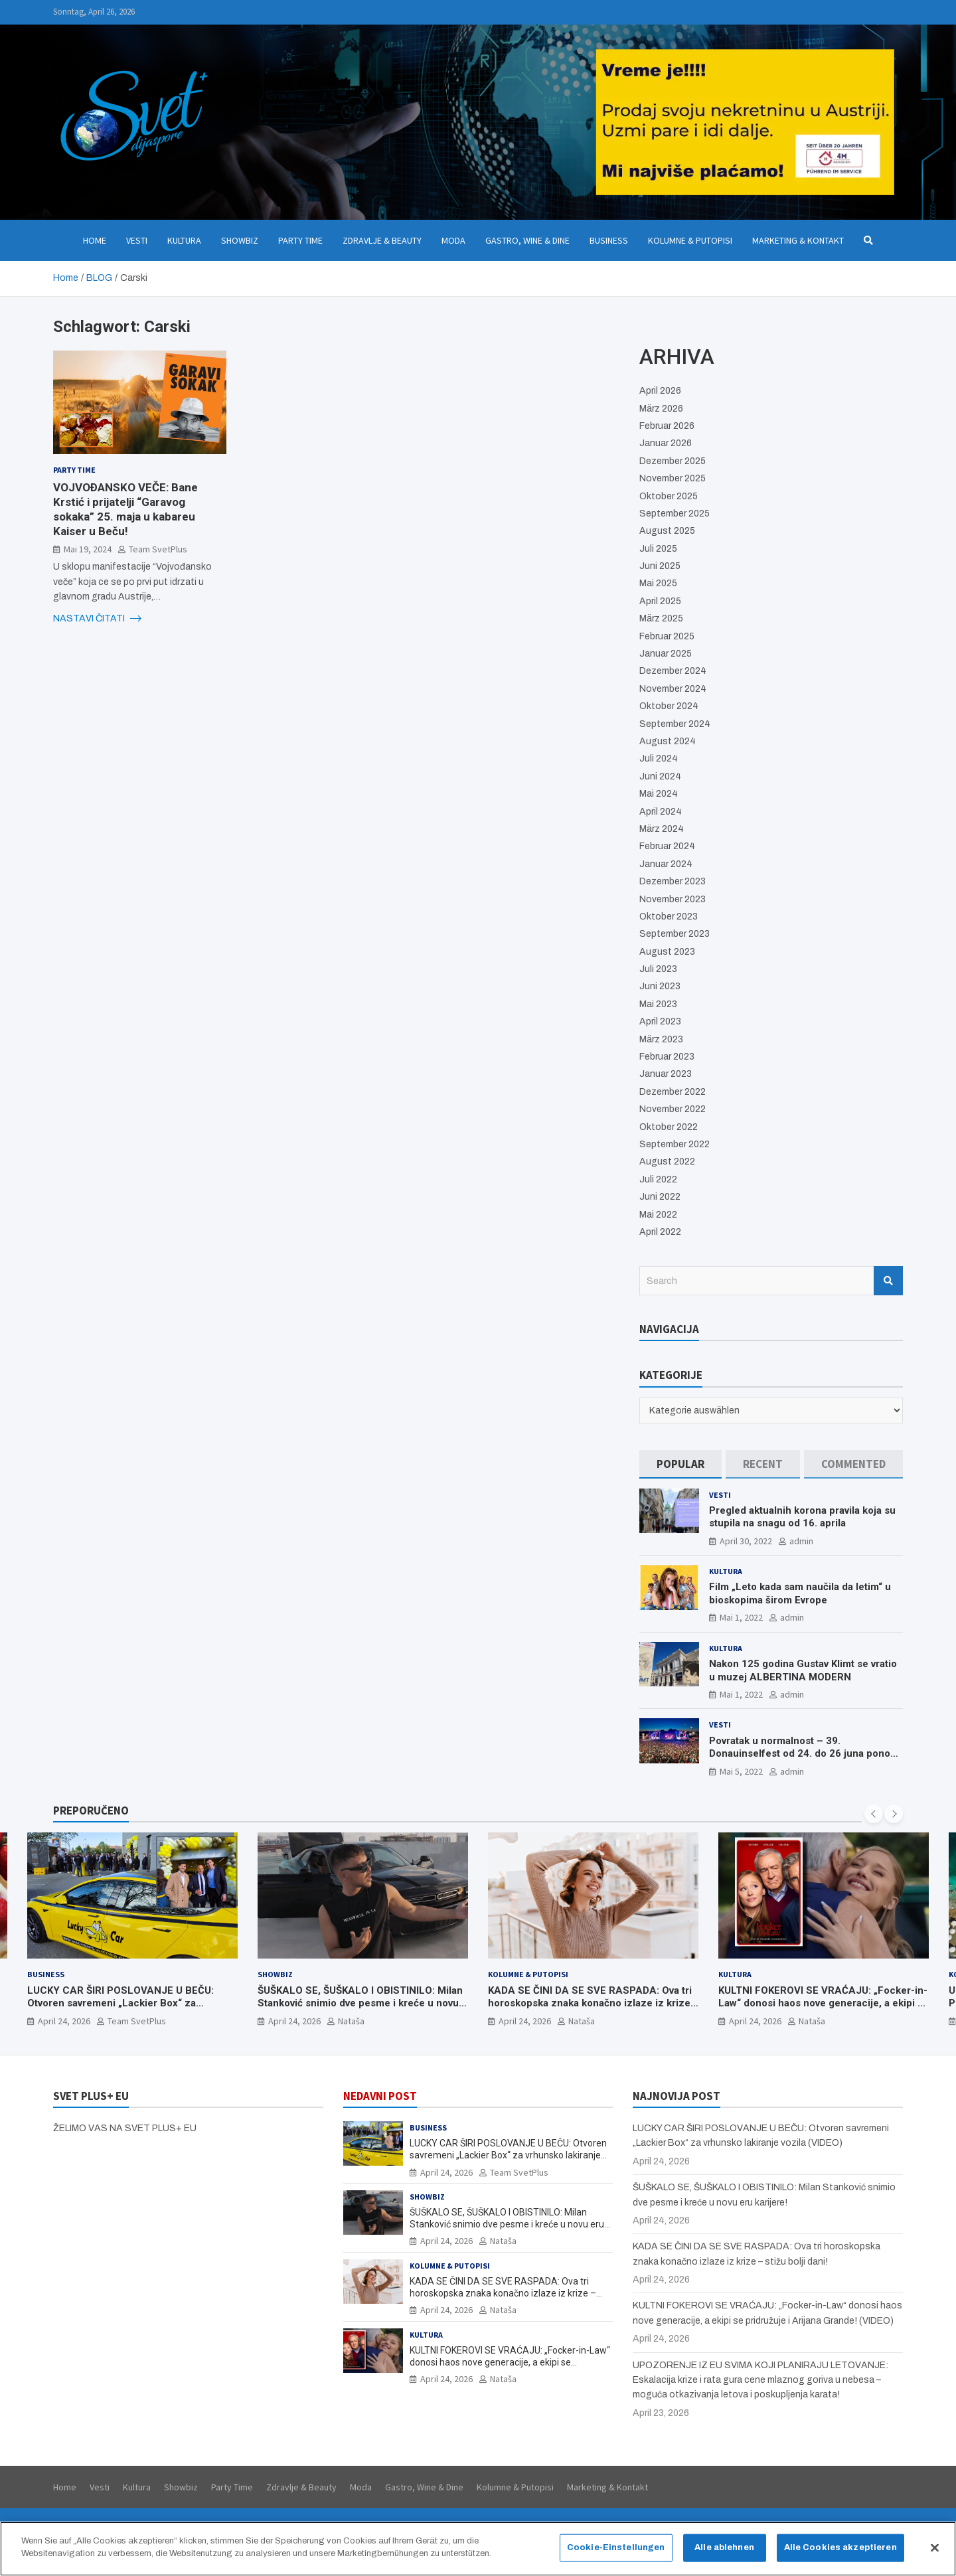  I want to click on Februar 2024, so click(667, 846).